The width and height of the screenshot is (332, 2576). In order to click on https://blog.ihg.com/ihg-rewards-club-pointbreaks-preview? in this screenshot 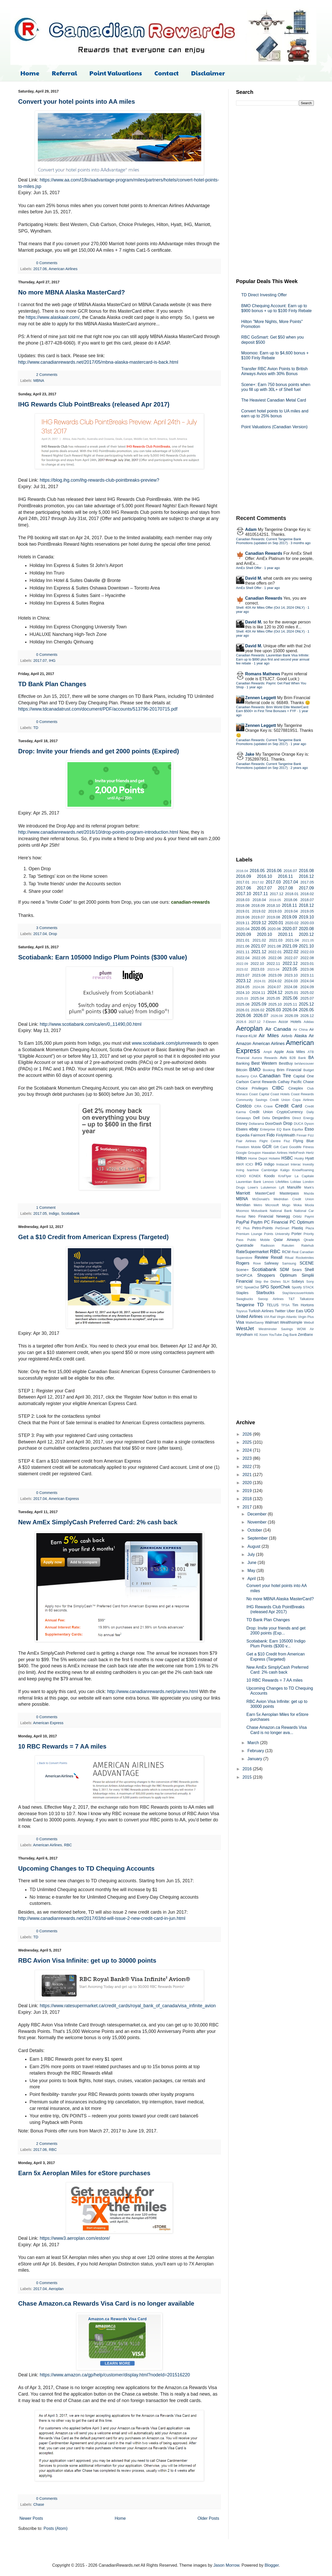, I will do `click(99, 480)`.